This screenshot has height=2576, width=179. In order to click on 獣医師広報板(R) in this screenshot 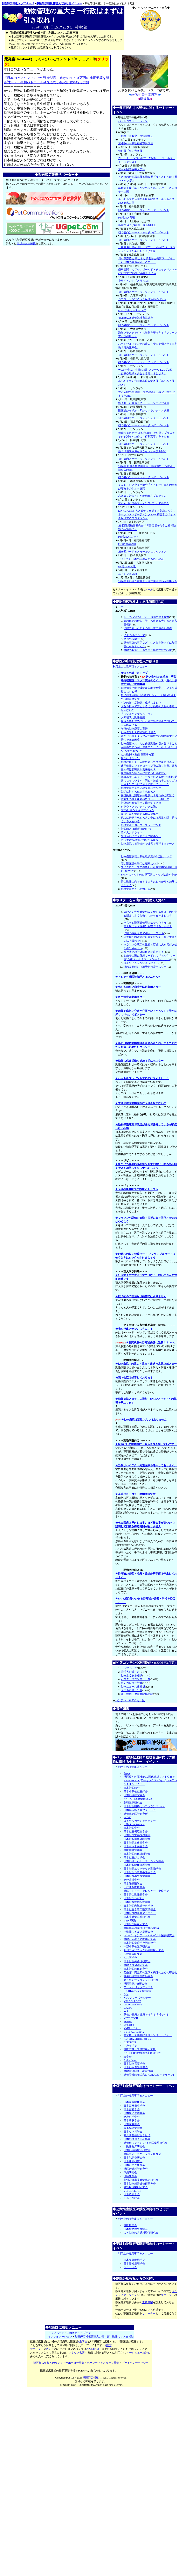, I will do `click(92, 2377)`.